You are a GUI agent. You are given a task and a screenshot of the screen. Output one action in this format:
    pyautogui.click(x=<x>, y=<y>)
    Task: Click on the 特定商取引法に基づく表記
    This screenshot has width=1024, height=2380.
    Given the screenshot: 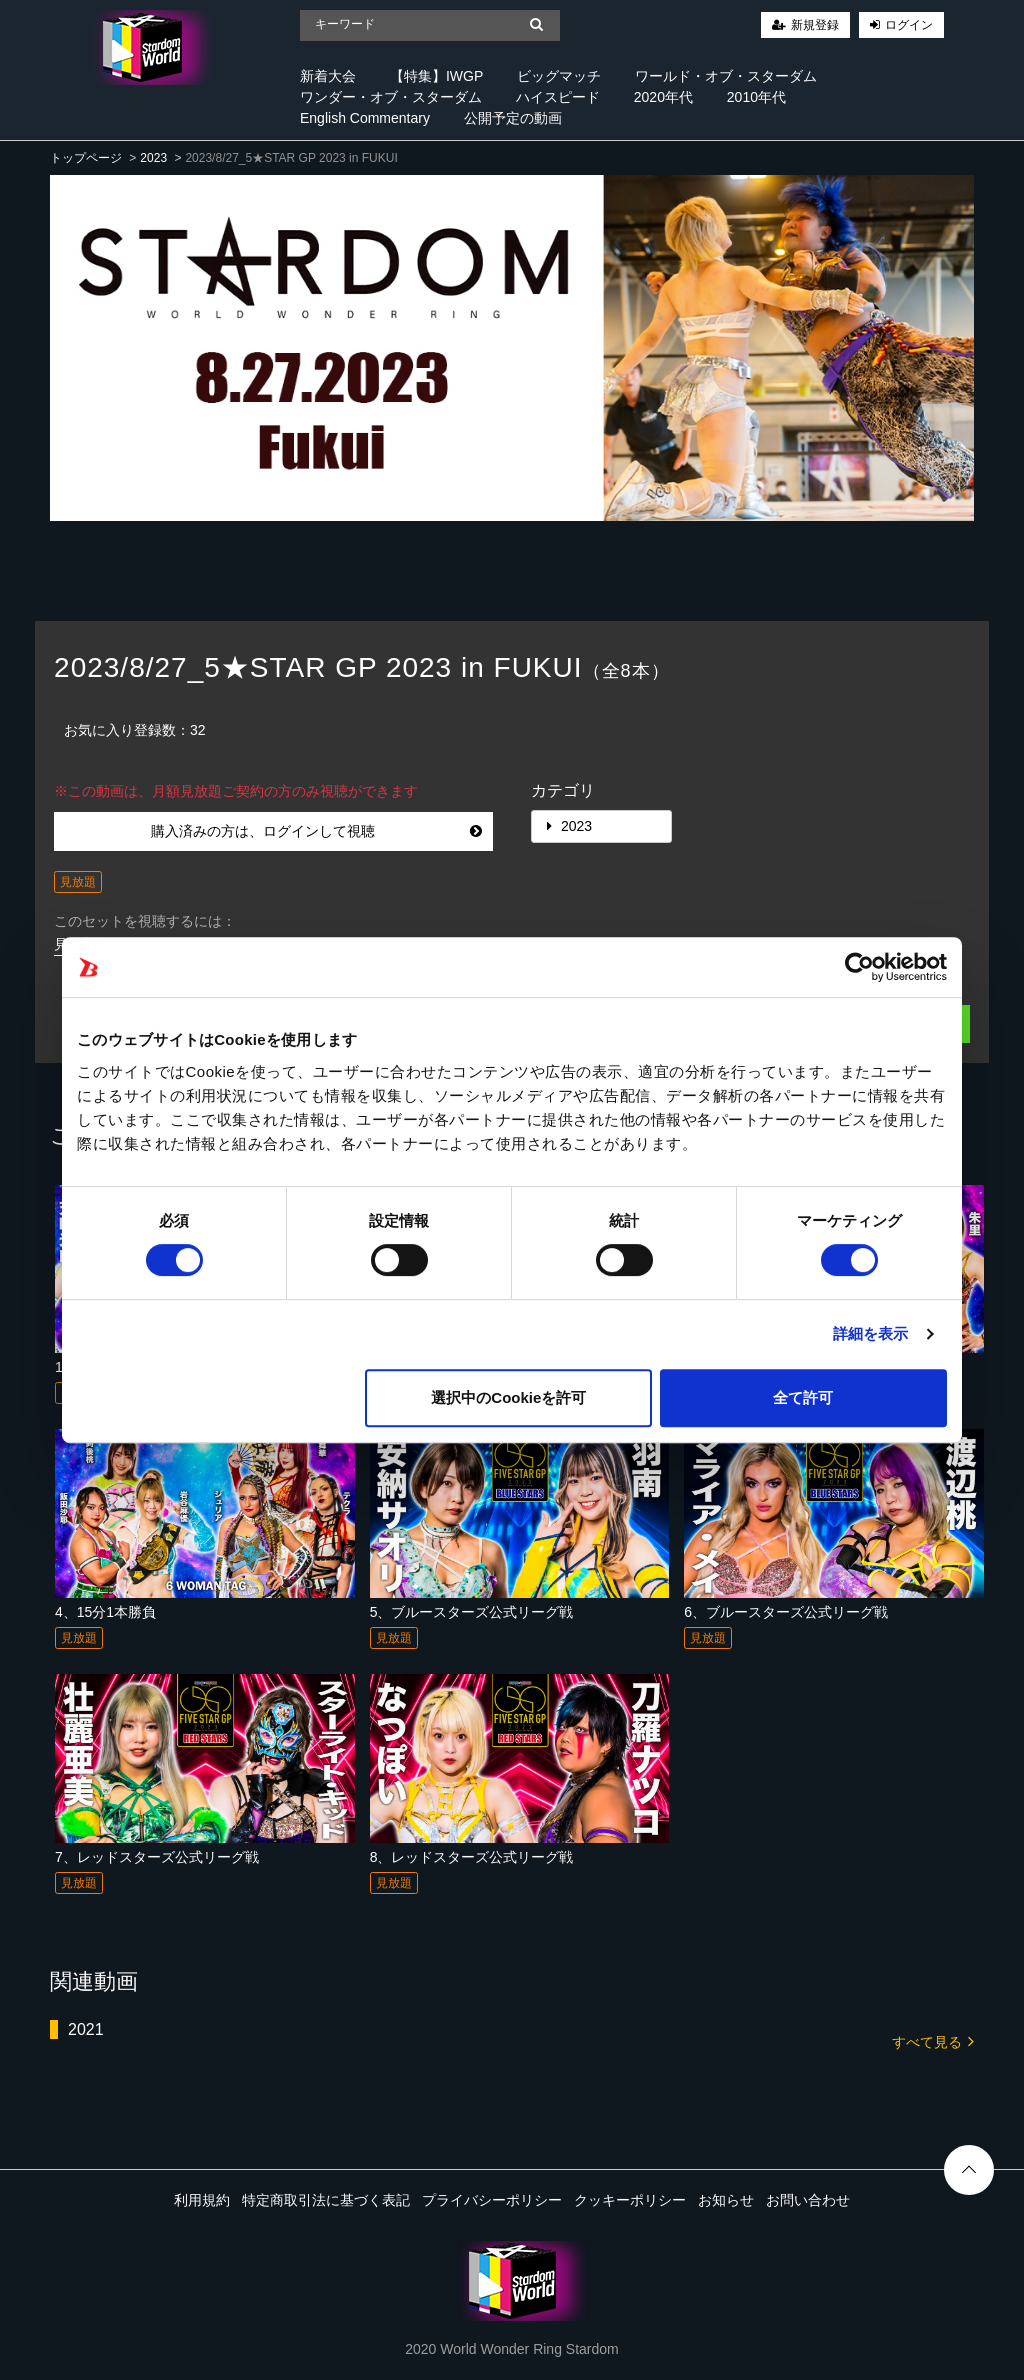 What is the action you would take?
    pyautogui.click(x=326, y=2200)
    